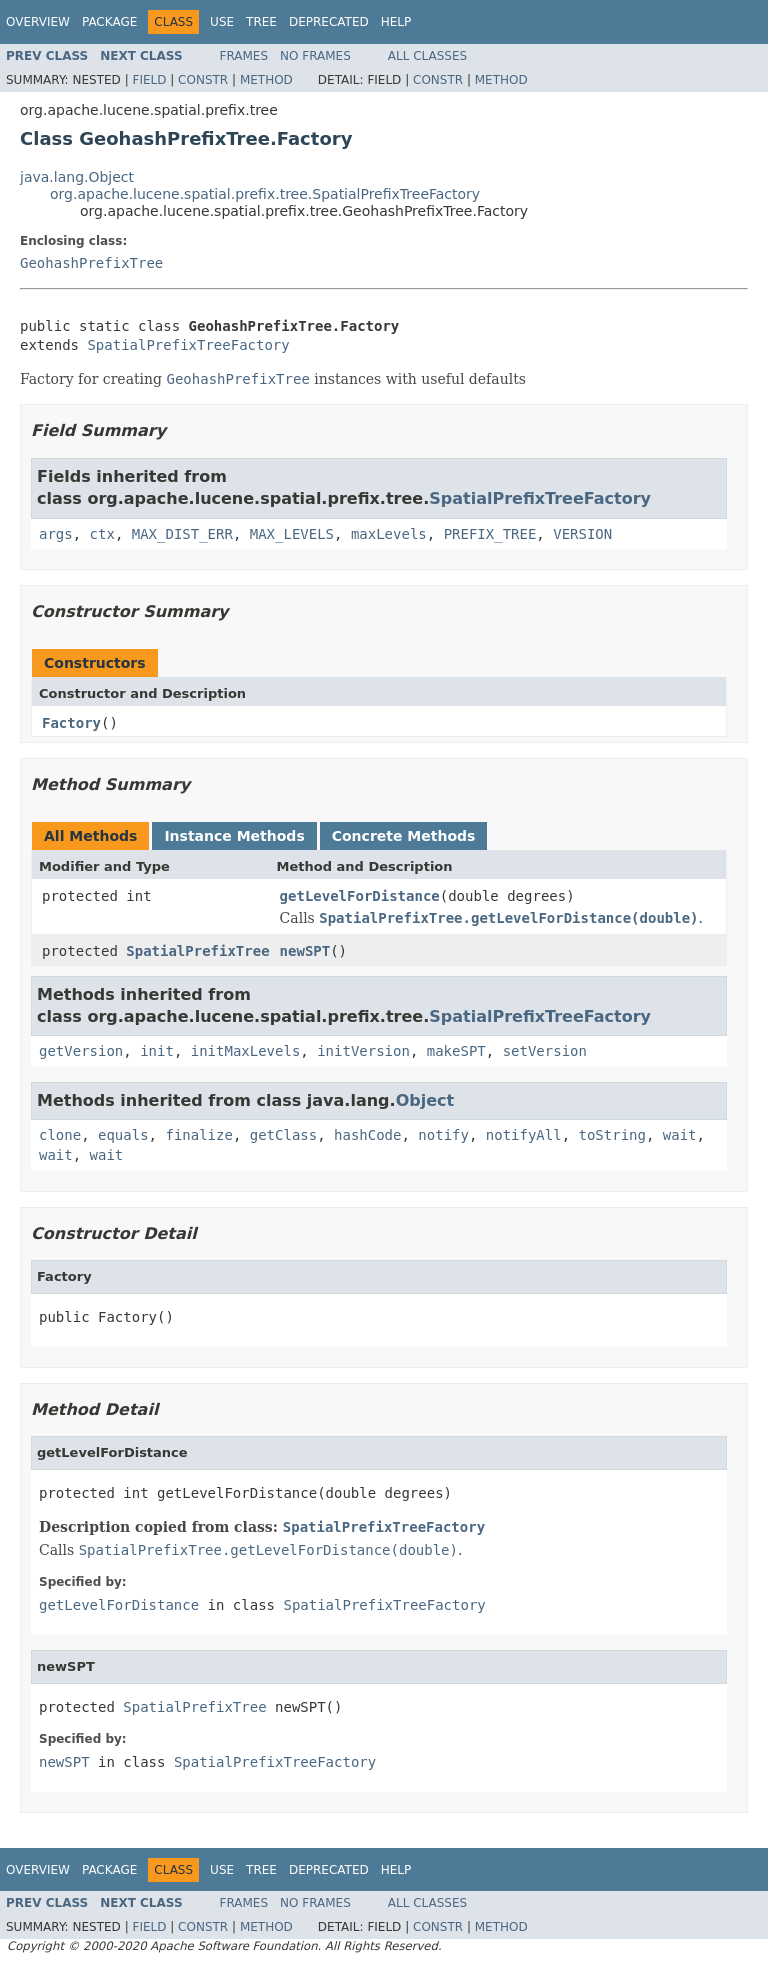 This screenshot has height=1967, width=768. I want to click on Use, so click(222, 22).